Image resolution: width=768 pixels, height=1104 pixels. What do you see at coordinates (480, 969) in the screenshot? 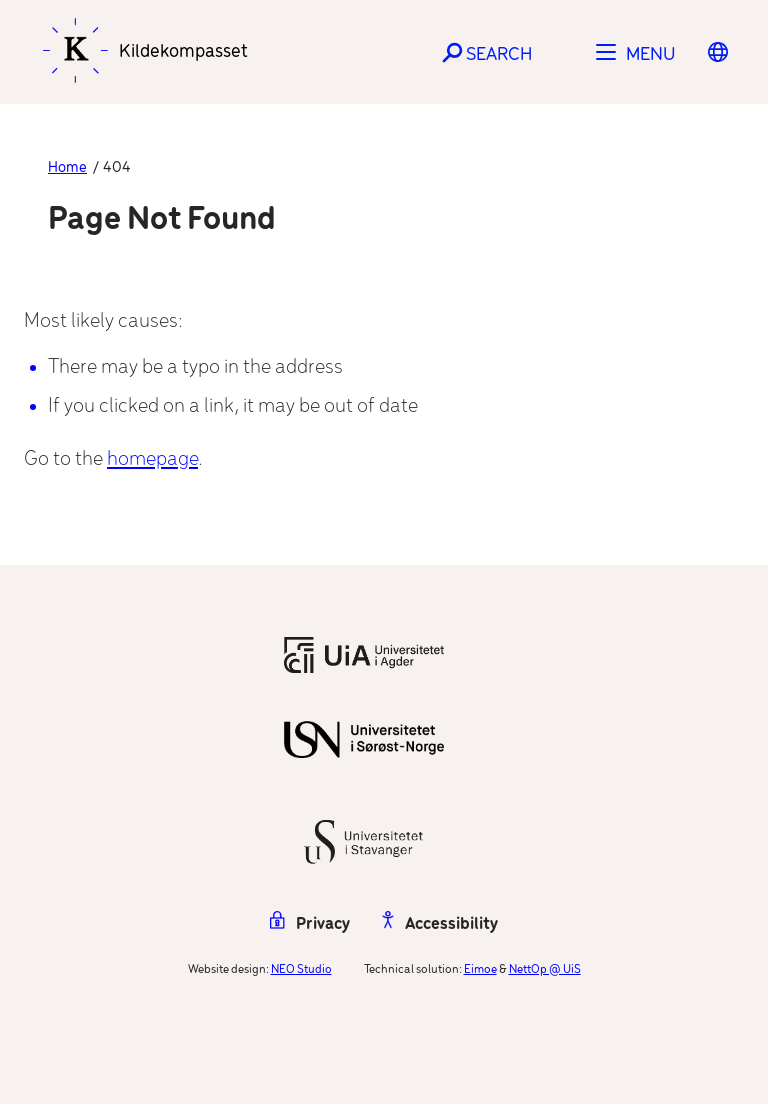
I see `Eimoe` at bounding box center [480, 969].